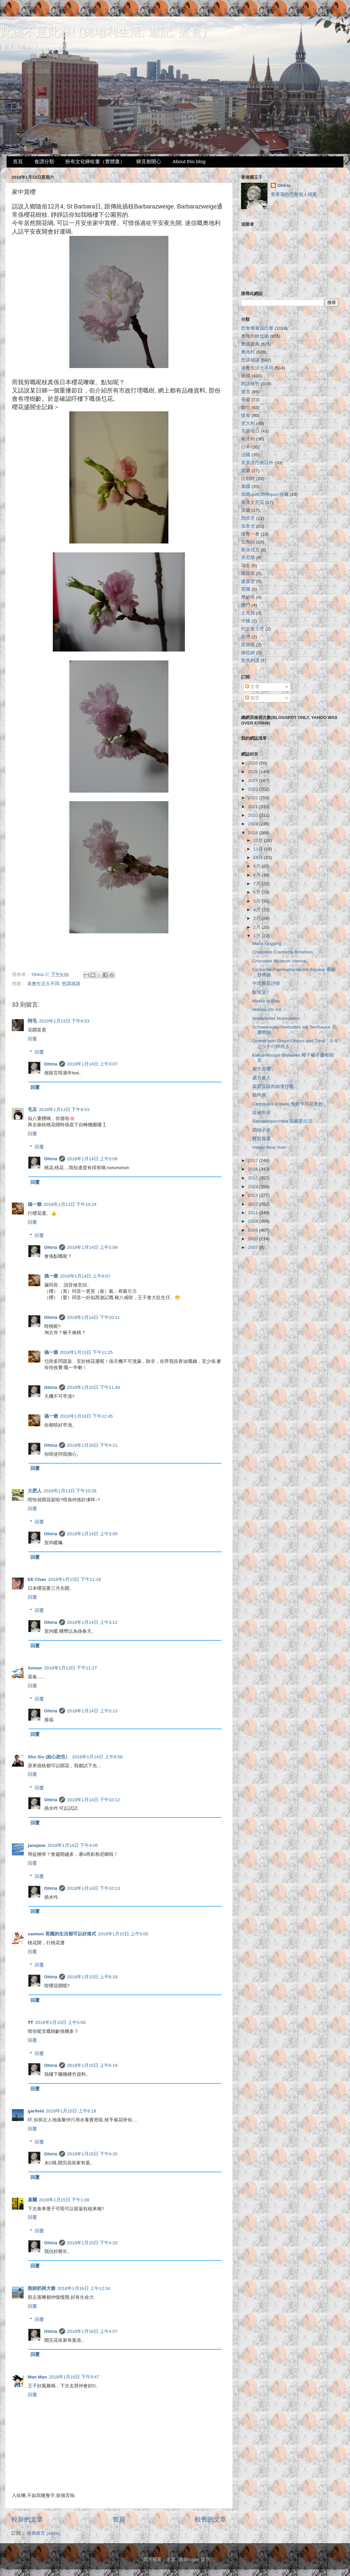 The image size is (350, 2576). What do you see at coordinates (248, 352) in the screenshot?
I see `奧地利` at bounding box center [248, 352].